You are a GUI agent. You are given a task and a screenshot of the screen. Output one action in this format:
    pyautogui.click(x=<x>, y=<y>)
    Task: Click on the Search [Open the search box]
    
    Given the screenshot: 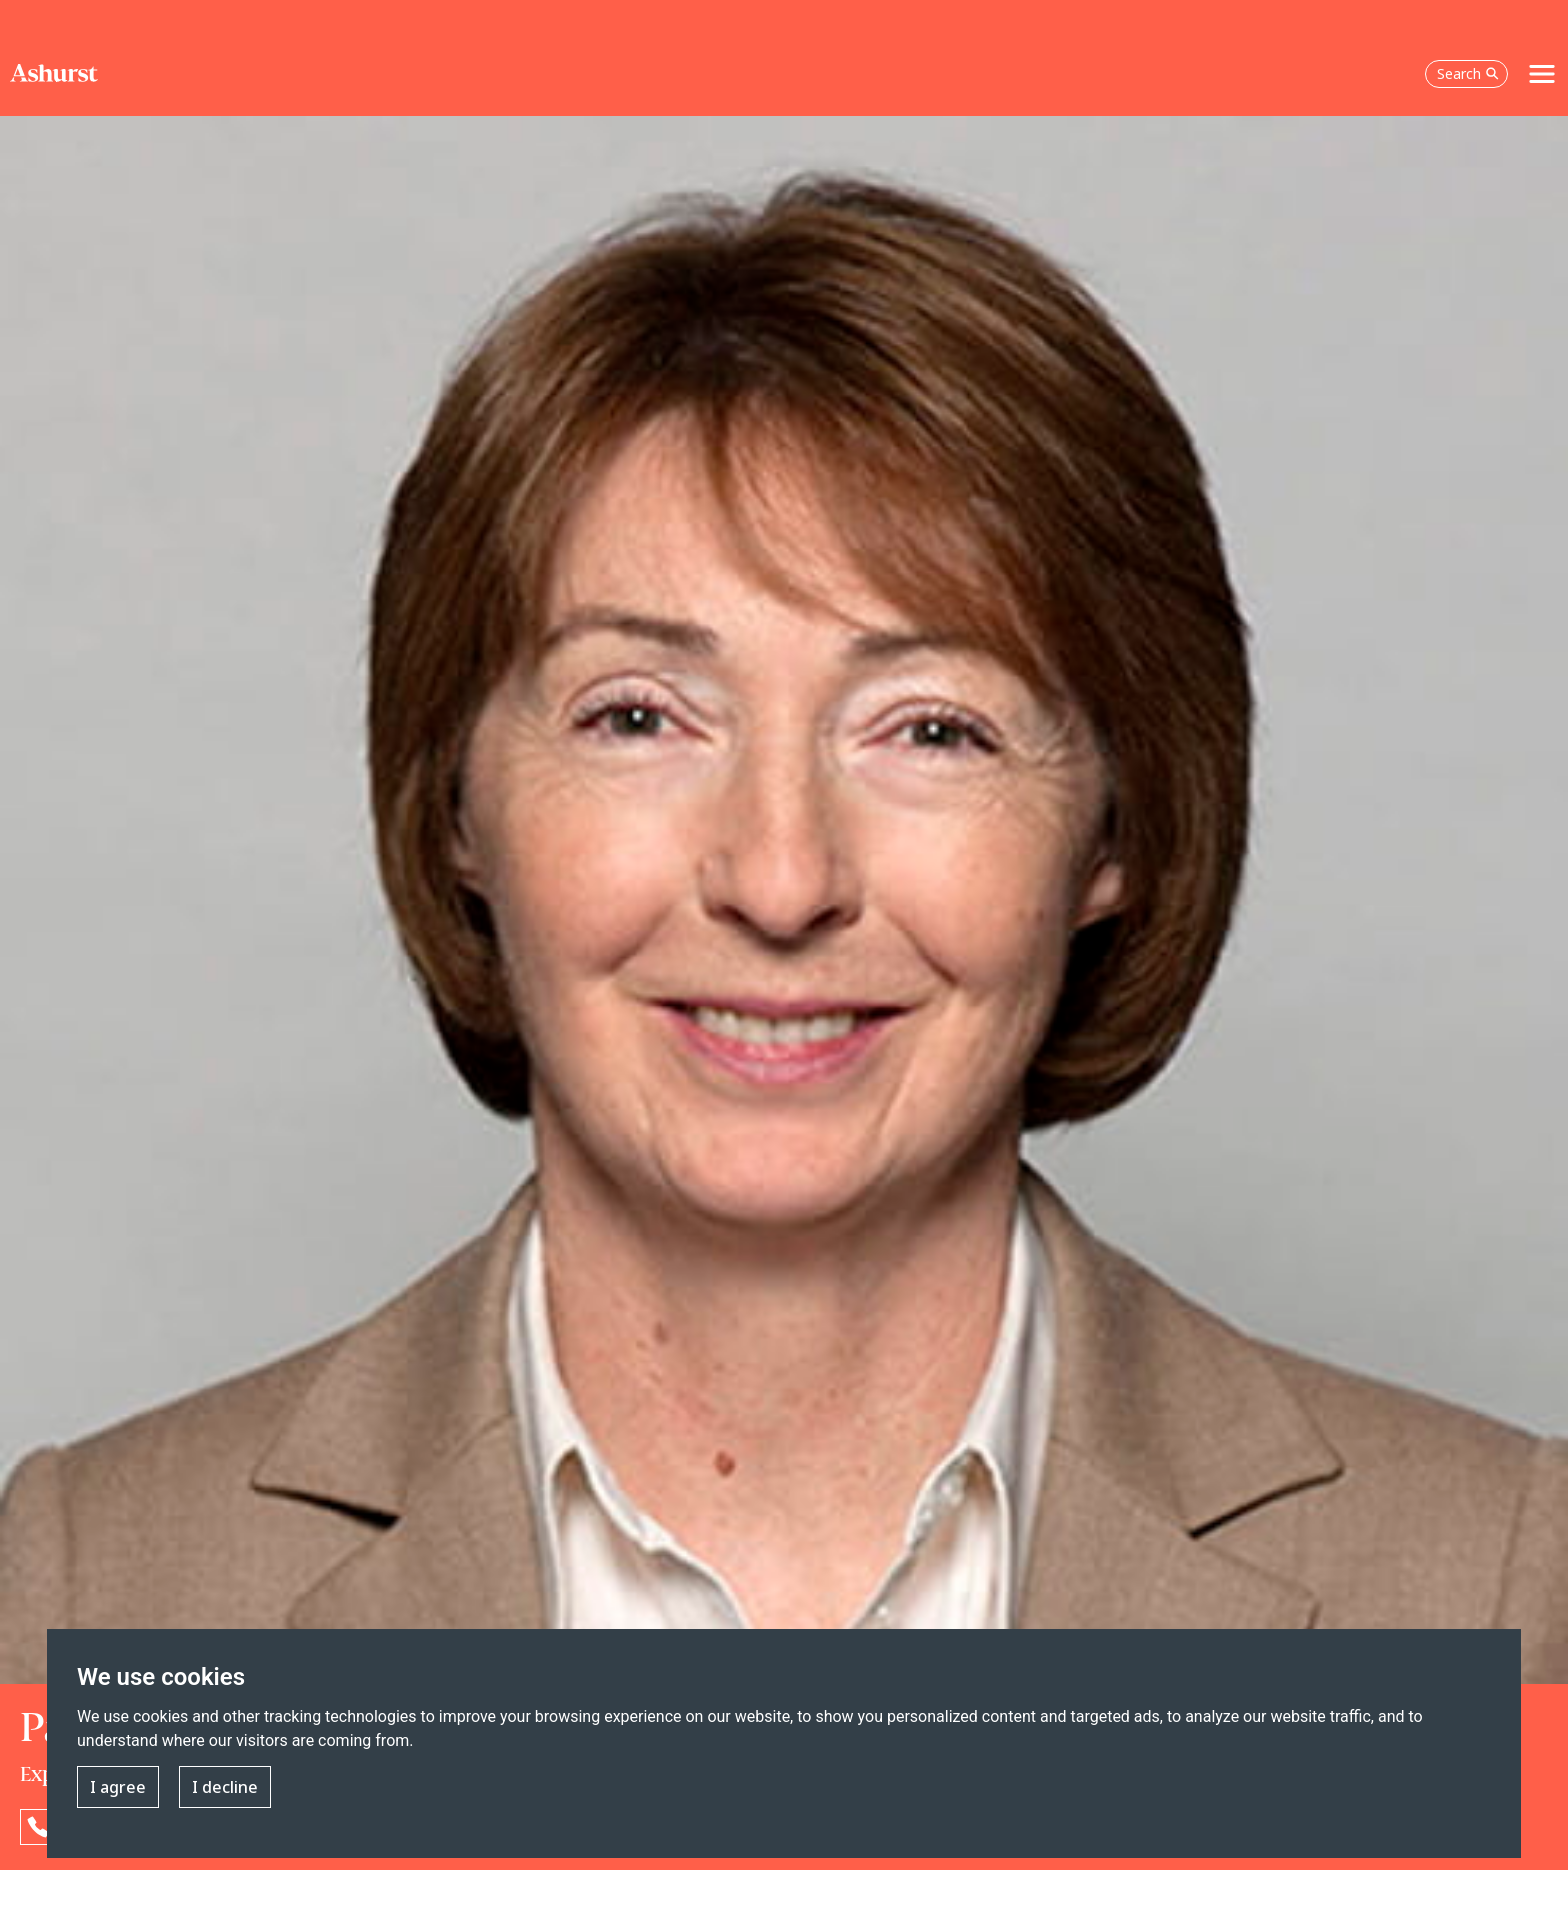 What is the action you would take?
    pyautogui.click(x=1468, y=73)
    